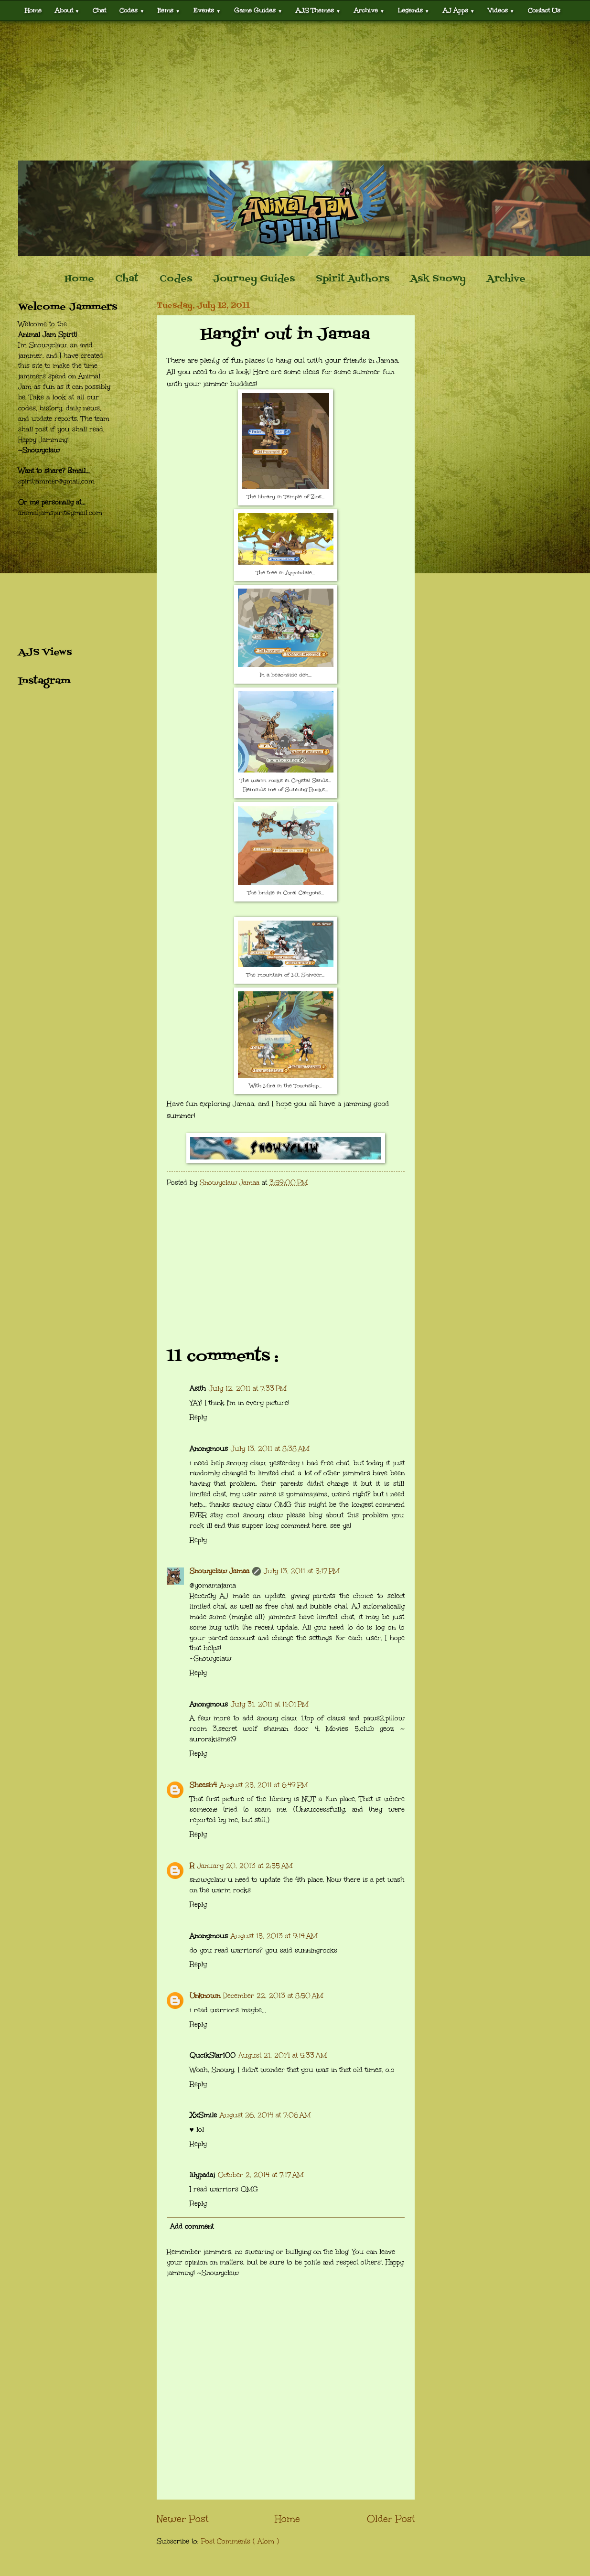  What do you see at coordinates (391, 2518) in the screenshot?
I see `Older Post` at bounding box center [391, 2518].